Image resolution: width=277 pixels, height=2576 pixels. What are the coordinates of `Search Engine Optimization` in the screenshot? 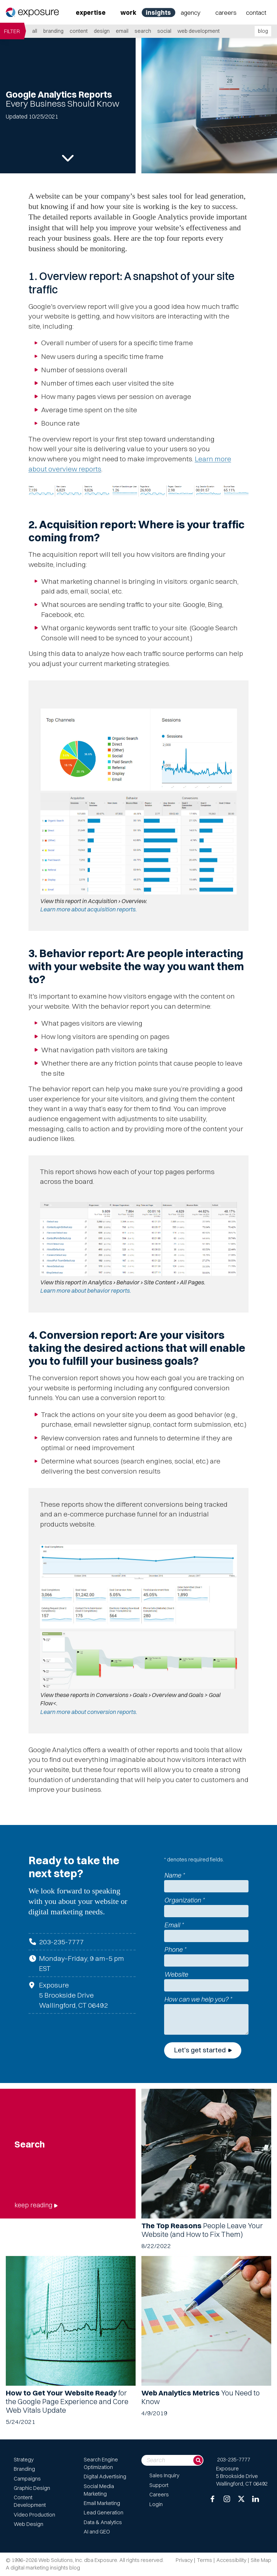 It's located at (101, 2463).